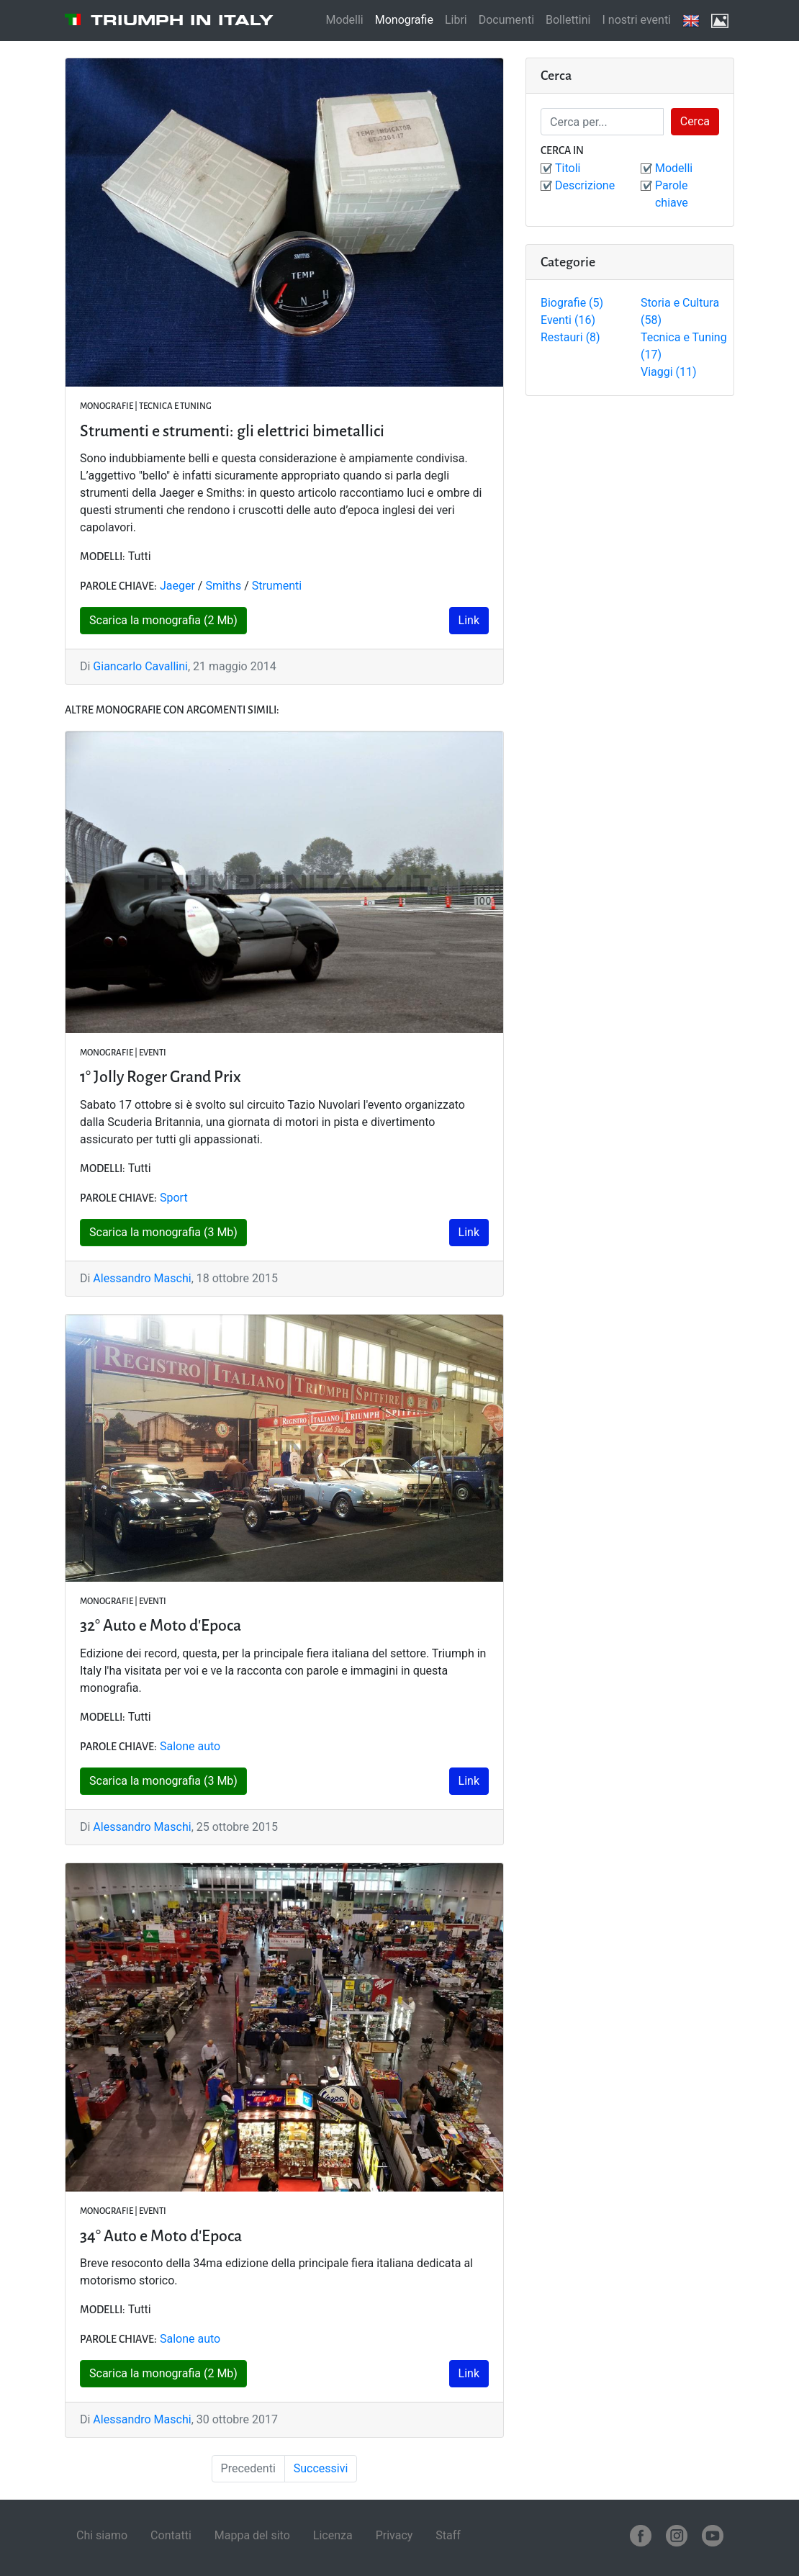 This screenshot has height=2576, width=799. I want to click on Scarica la monografia (3 Mb), so click(163, 1232).